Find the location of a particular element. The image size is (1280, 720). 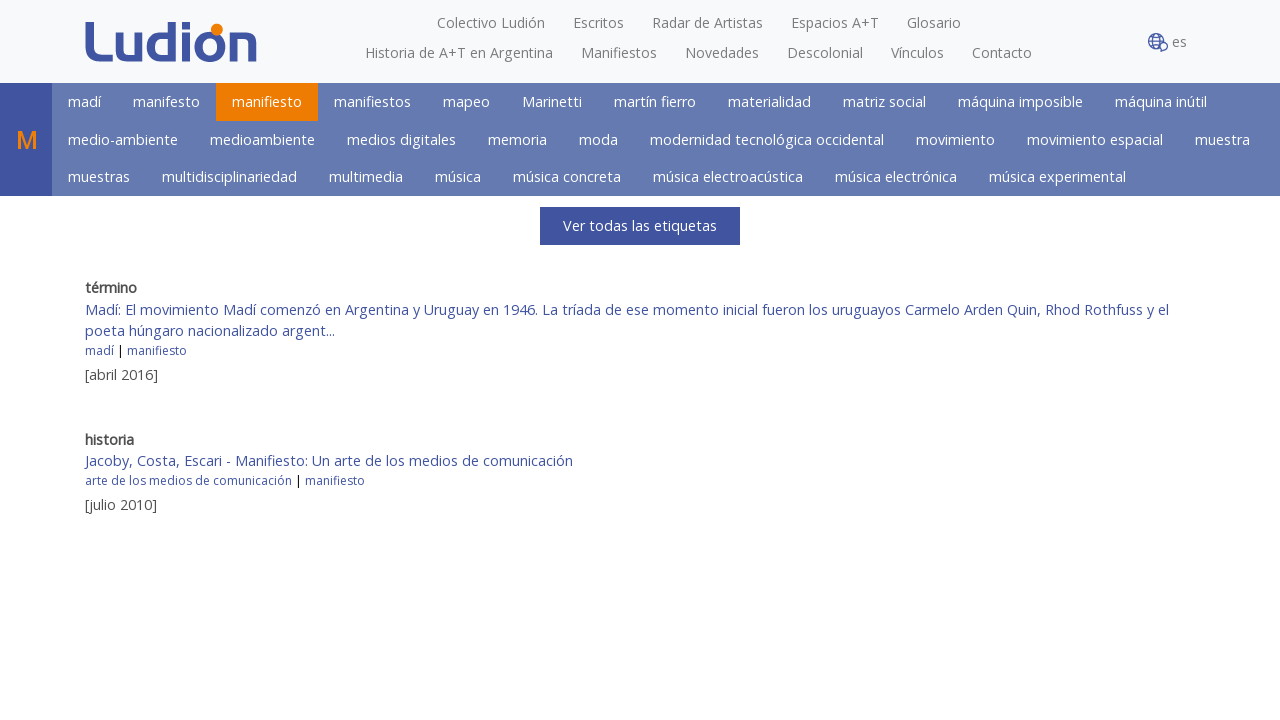

movimiento espacial is located at coordinates (1095, 139).